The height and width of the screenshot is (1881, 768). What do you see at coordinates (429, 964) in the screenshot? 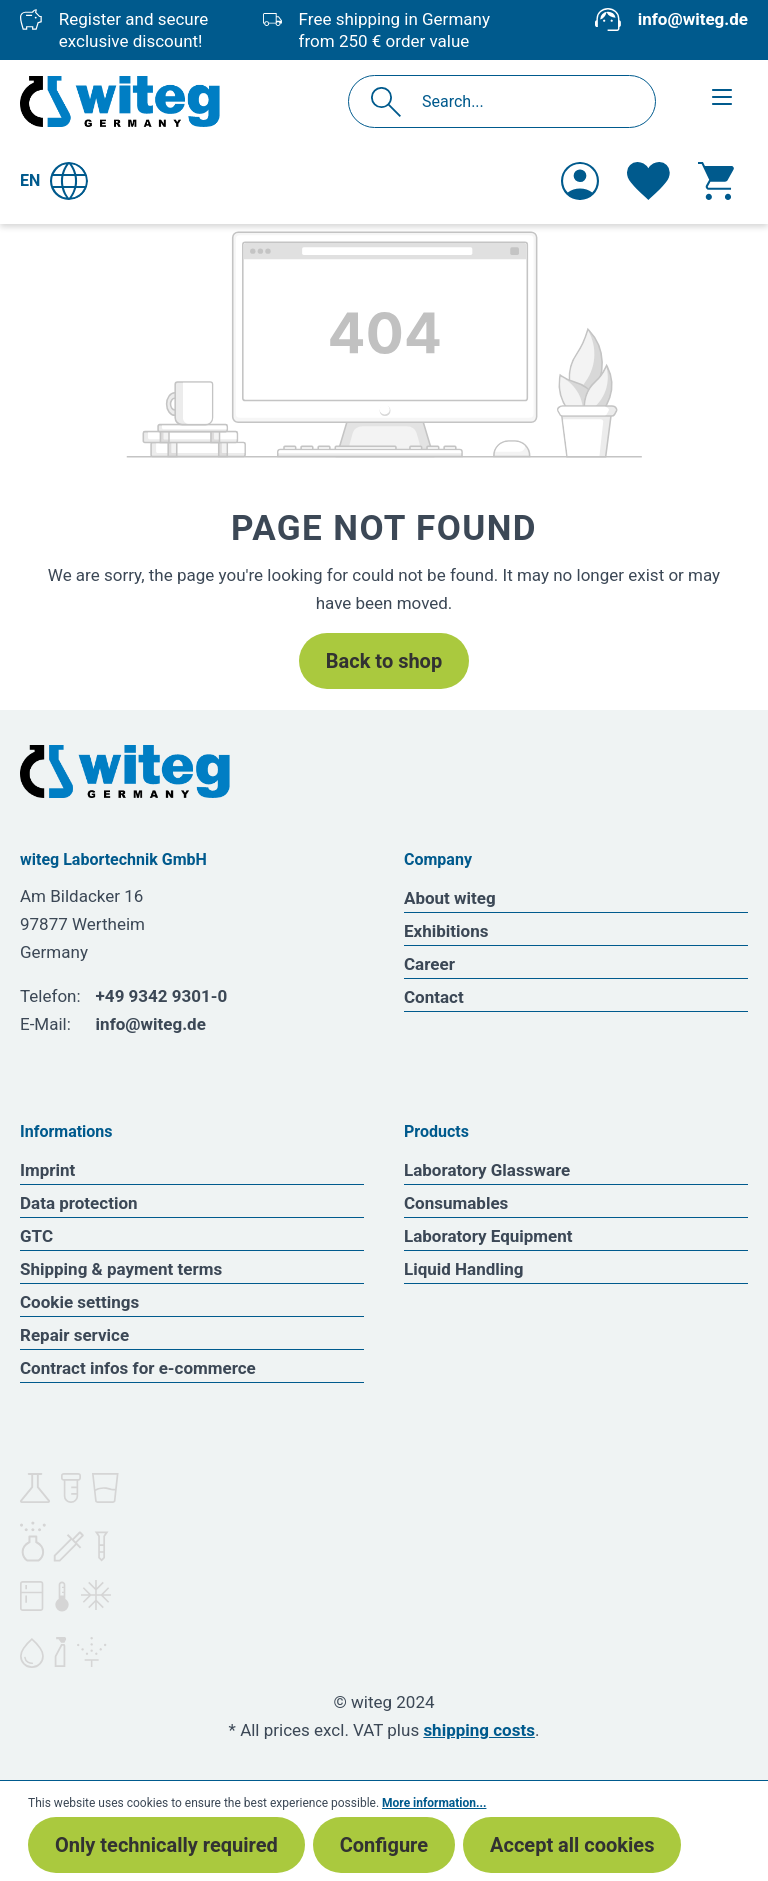
I see `Career` at bounding box center [429, 964].